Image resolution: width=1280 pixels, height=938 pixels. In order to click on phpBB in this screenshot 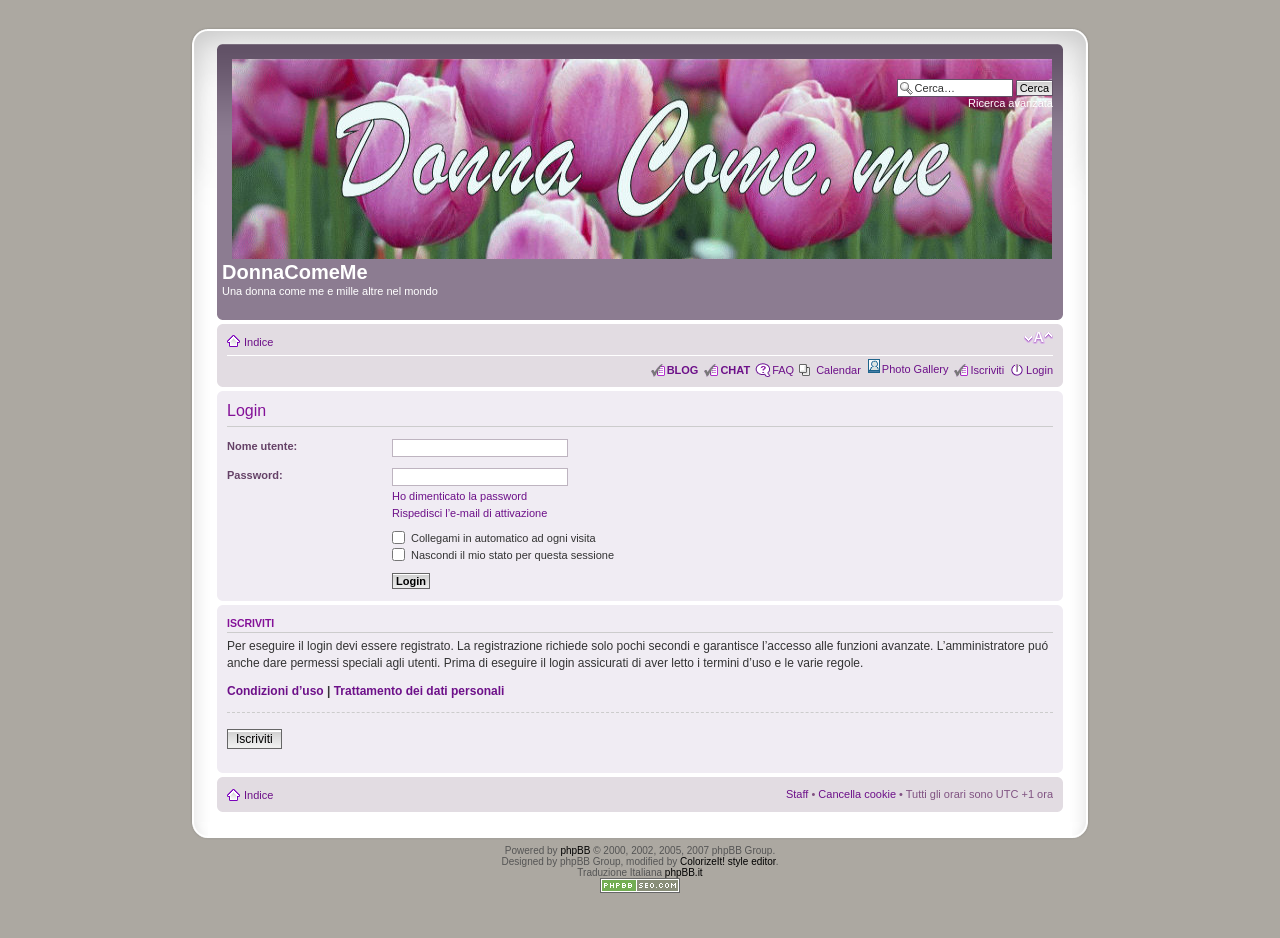, I will do `click(575, 850)`.